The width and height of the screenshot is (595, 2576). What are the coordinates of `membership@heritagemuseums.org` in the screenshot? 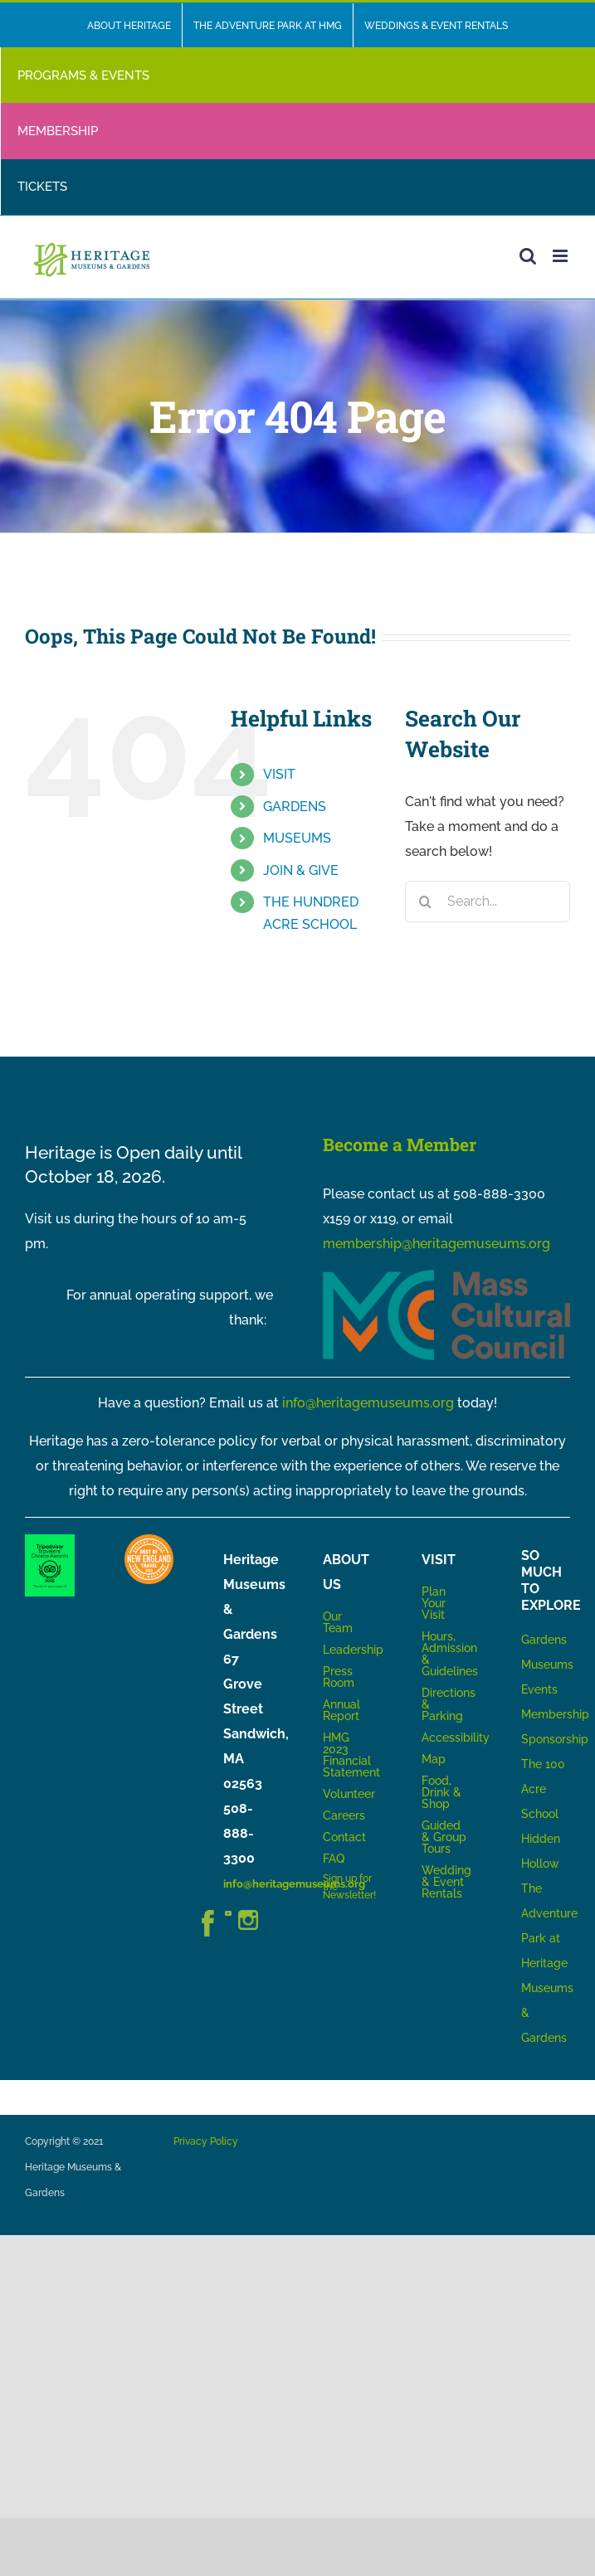 It's located at (436, 1244).